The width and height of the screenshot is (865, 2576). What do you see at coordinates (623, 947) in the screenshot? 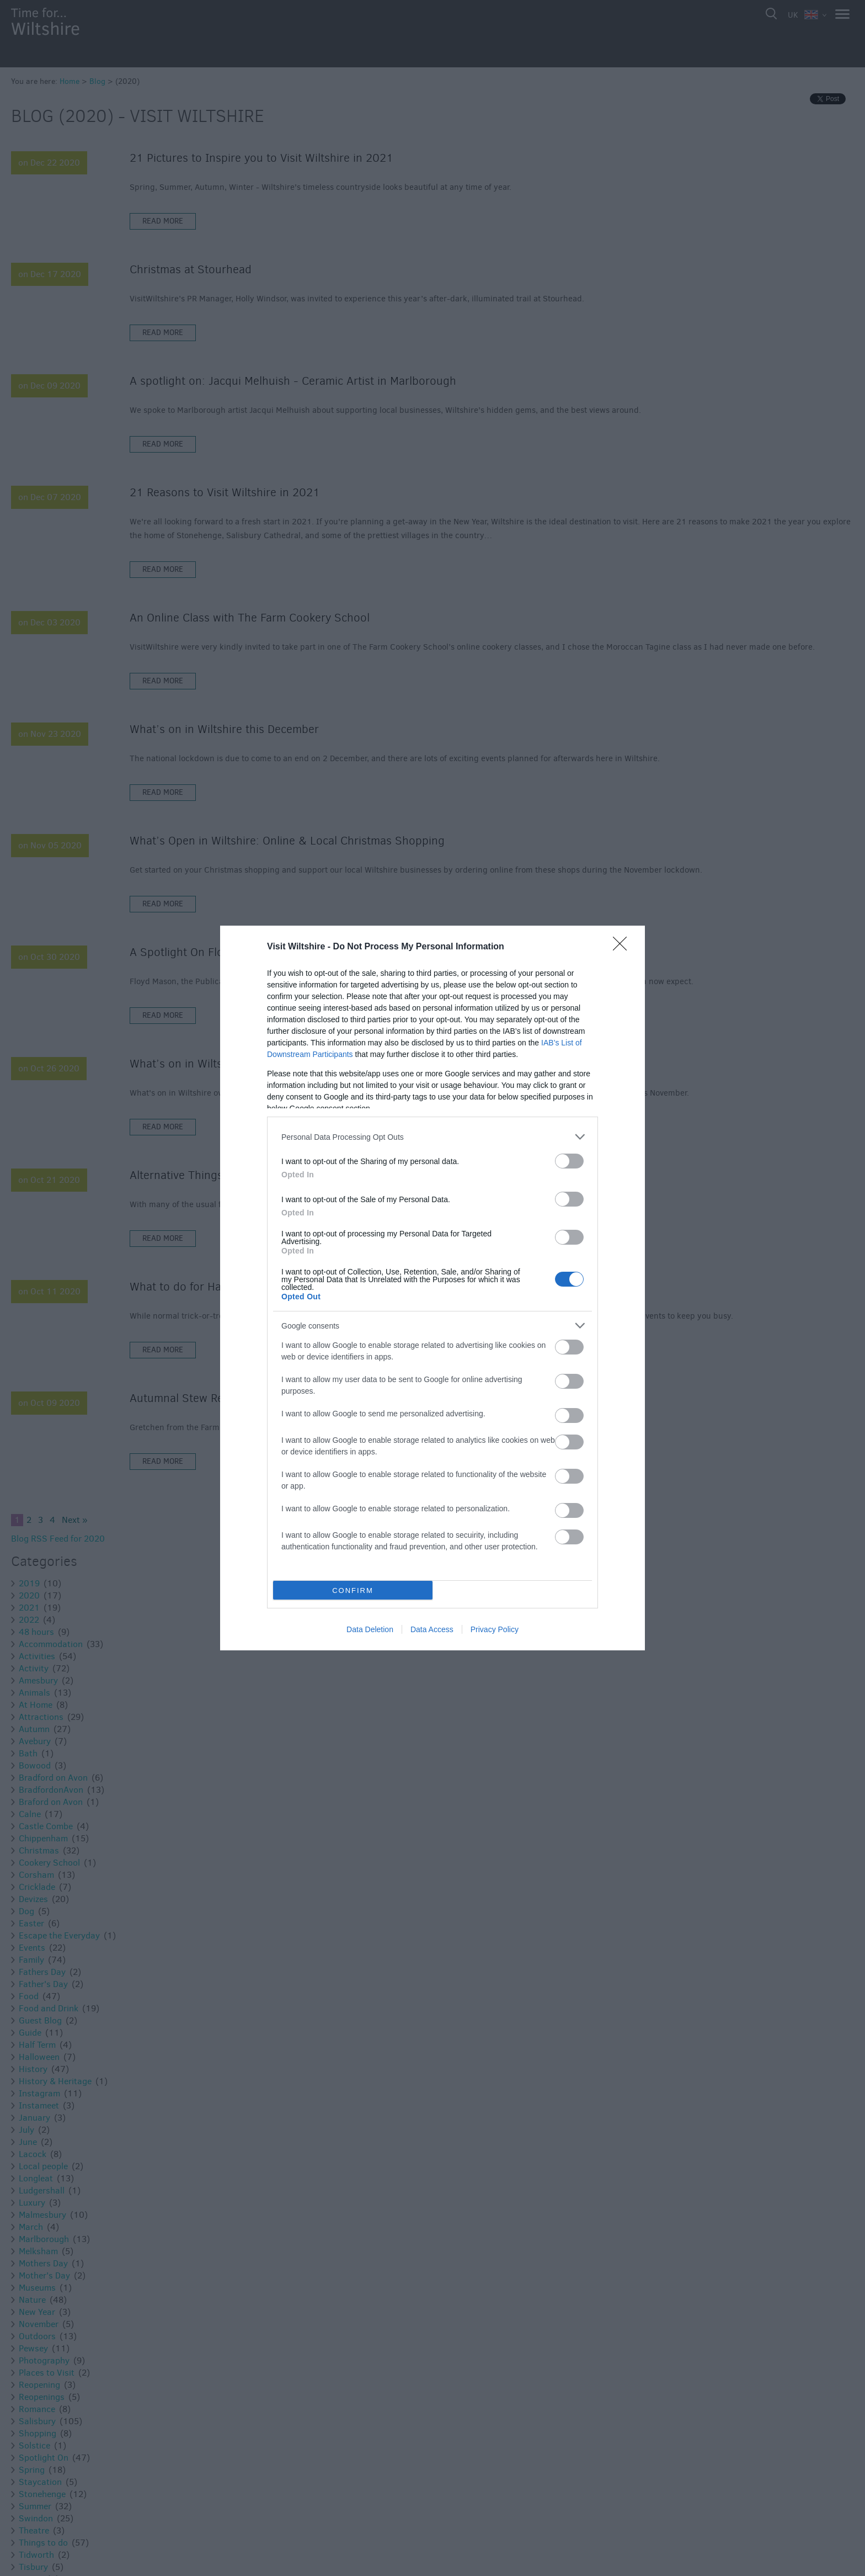
I see `[Close]` at bounding box center [623, 947].